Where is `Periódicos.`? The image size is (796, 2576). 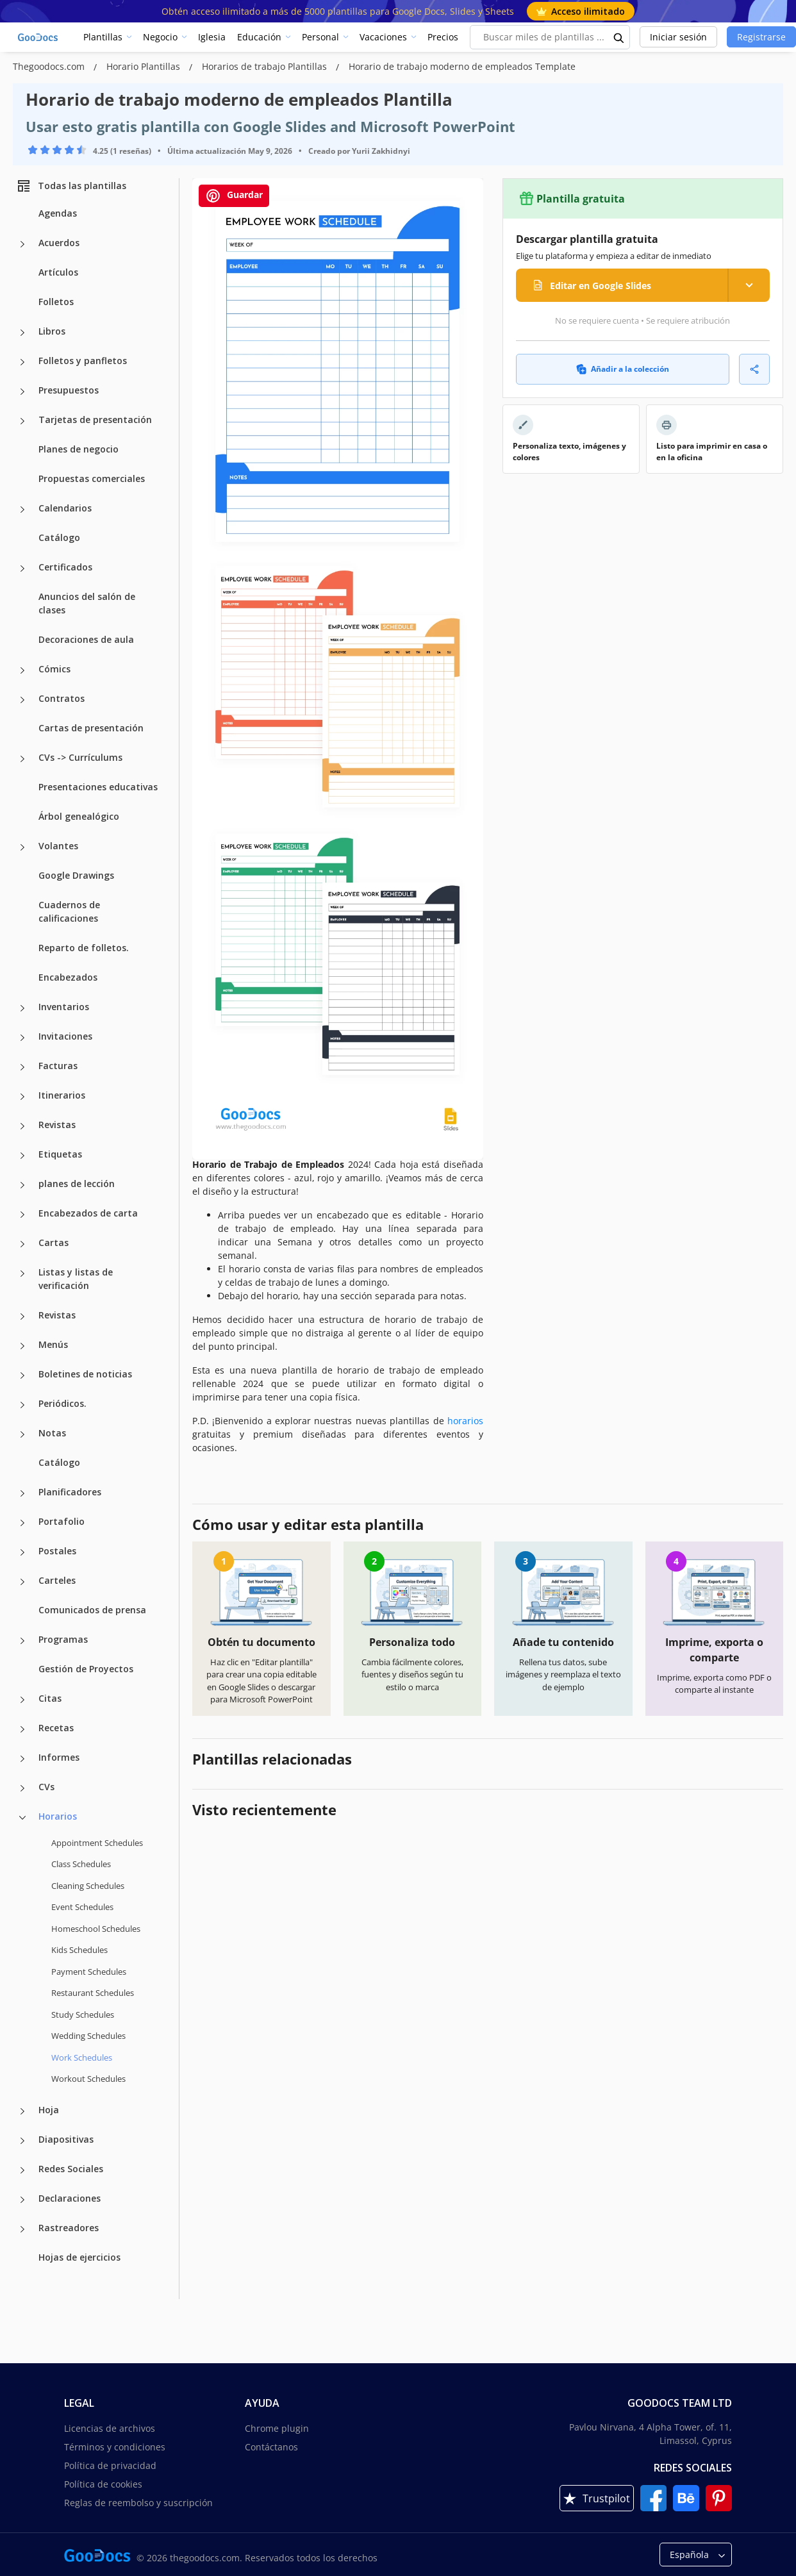
Periódicos. is located at coordinates (62, 1403).